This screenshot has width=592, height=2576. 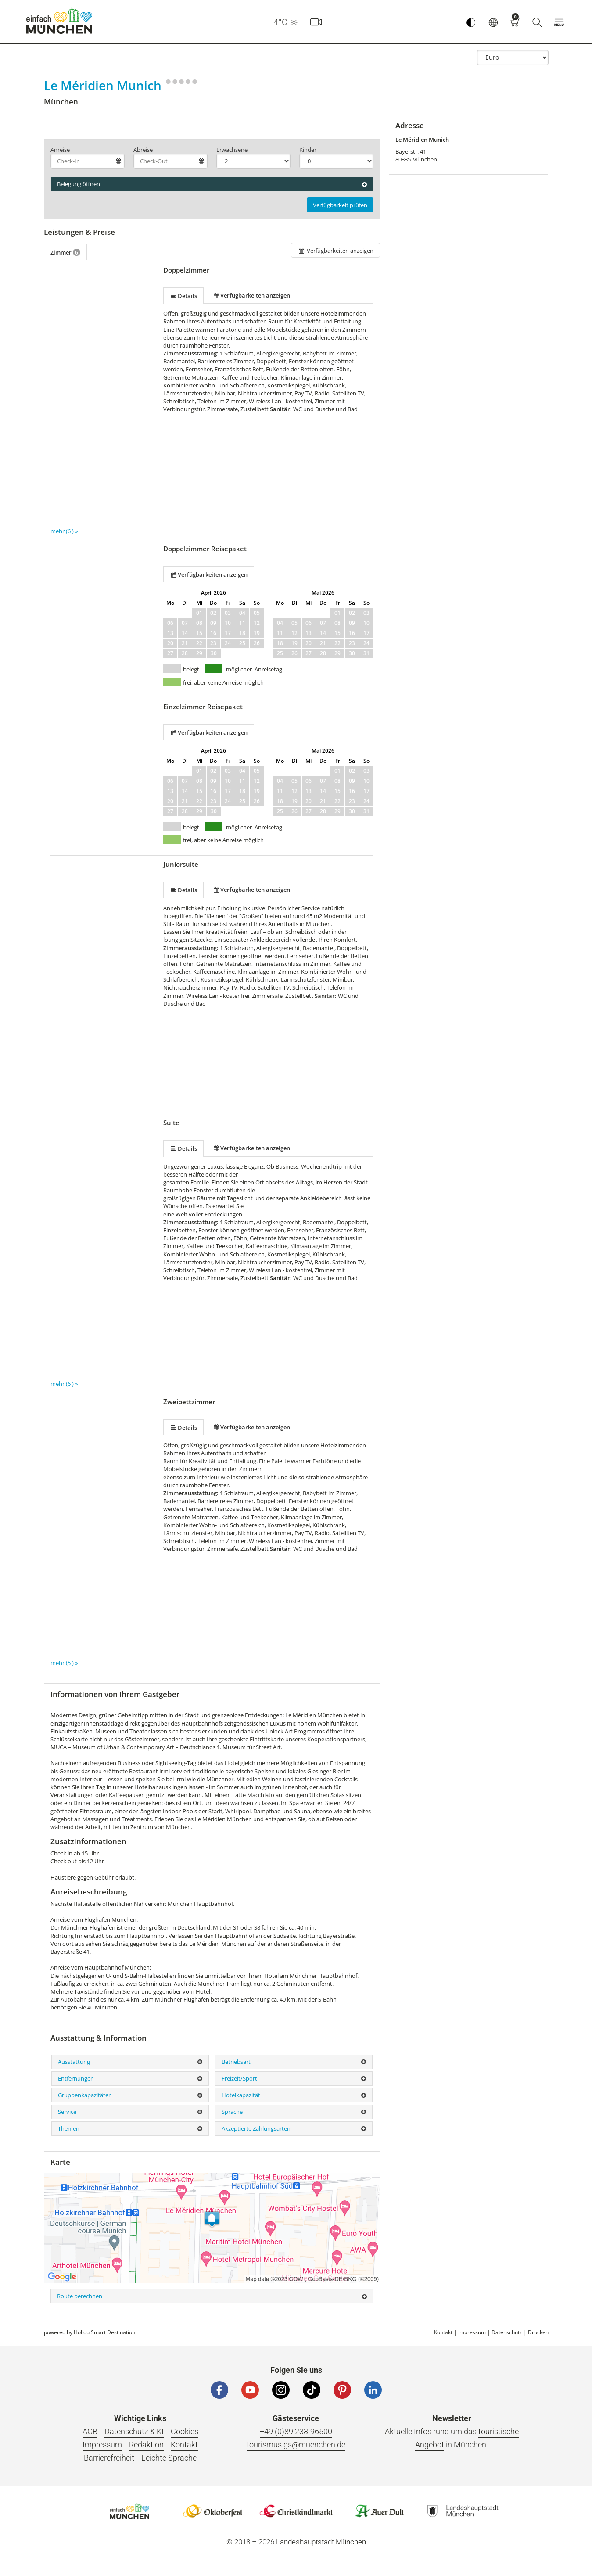 What do you see at coordinates (64, 1663) in the screenshot?
I see `mehr (5 ) »` at bounding box center [64, 1663].